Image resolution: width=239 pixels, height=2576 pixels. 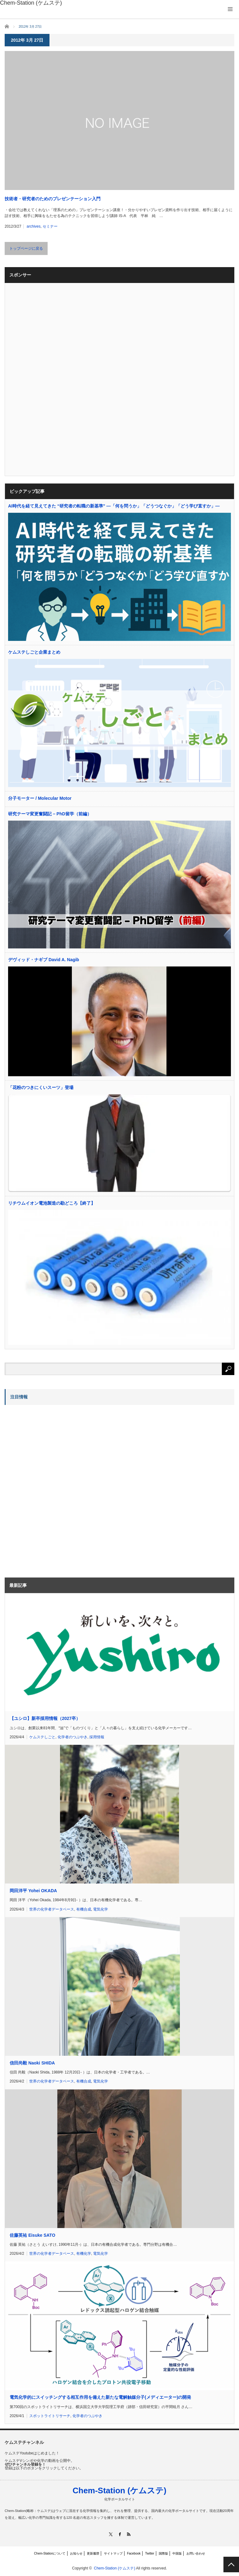 I want to click on 佐藤英祐 Eisuke SATO, so click(x=32, y=2235).